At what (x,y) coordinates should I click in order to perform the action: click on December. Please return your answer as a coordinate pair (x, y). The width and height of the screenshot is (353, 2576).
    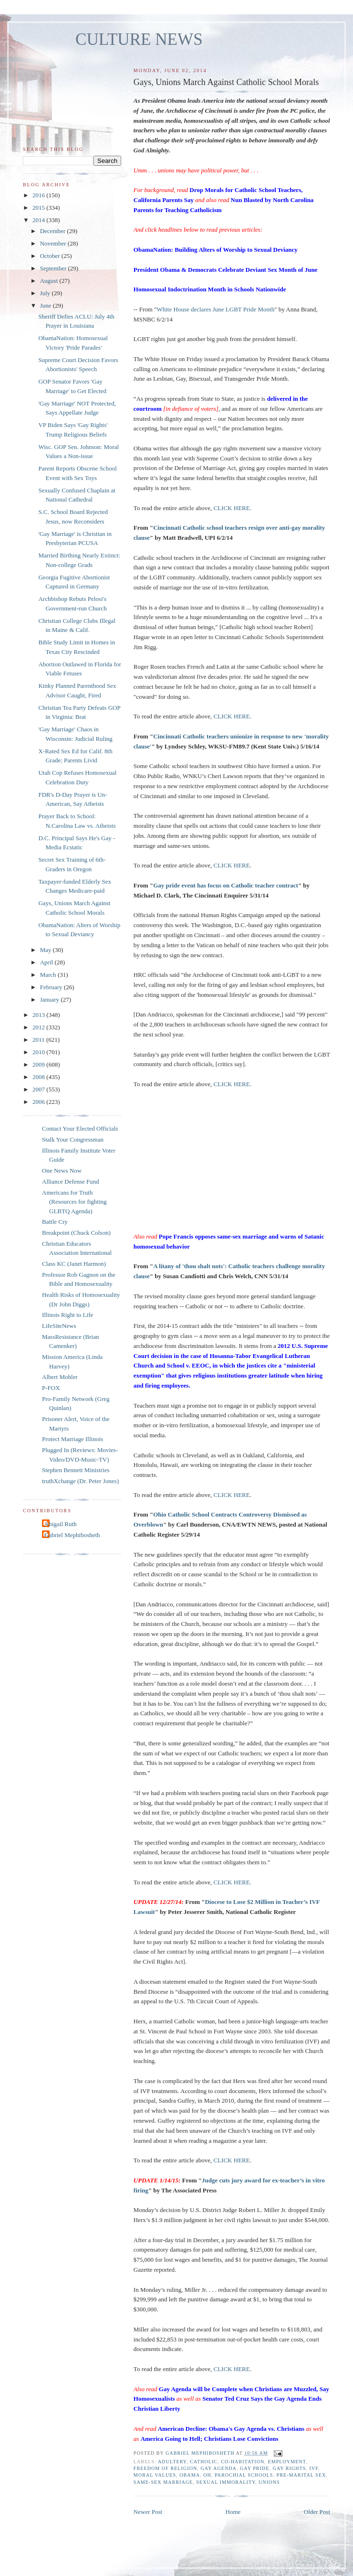
    Looking at the image, I should click on (53, 231).